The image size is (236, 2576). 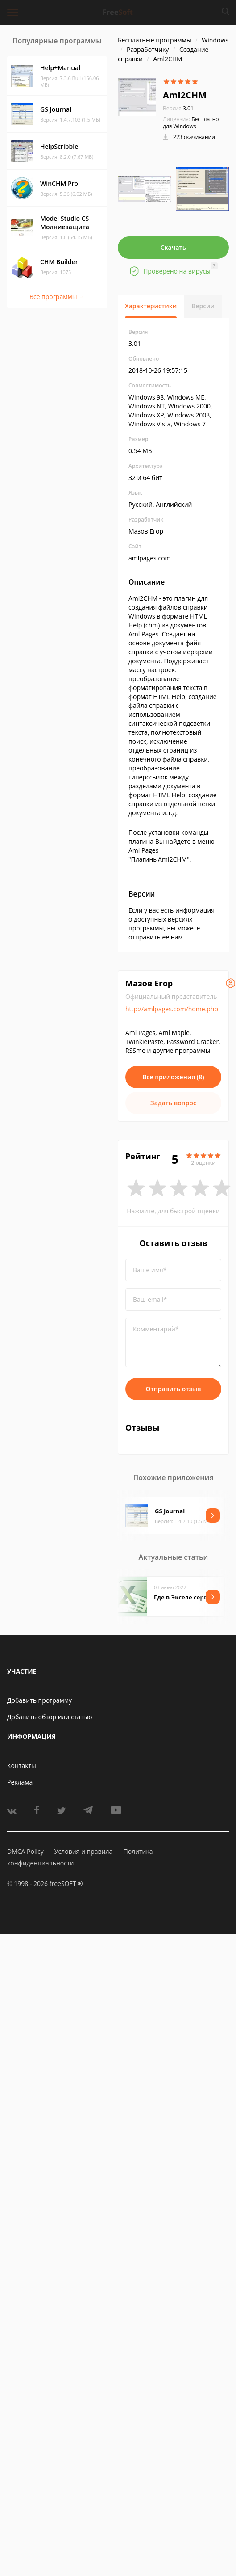 What do you see at coordinates (83, 1851) in the screenshot?
I see `Условия и правила` at bounding box center [83, 1851].